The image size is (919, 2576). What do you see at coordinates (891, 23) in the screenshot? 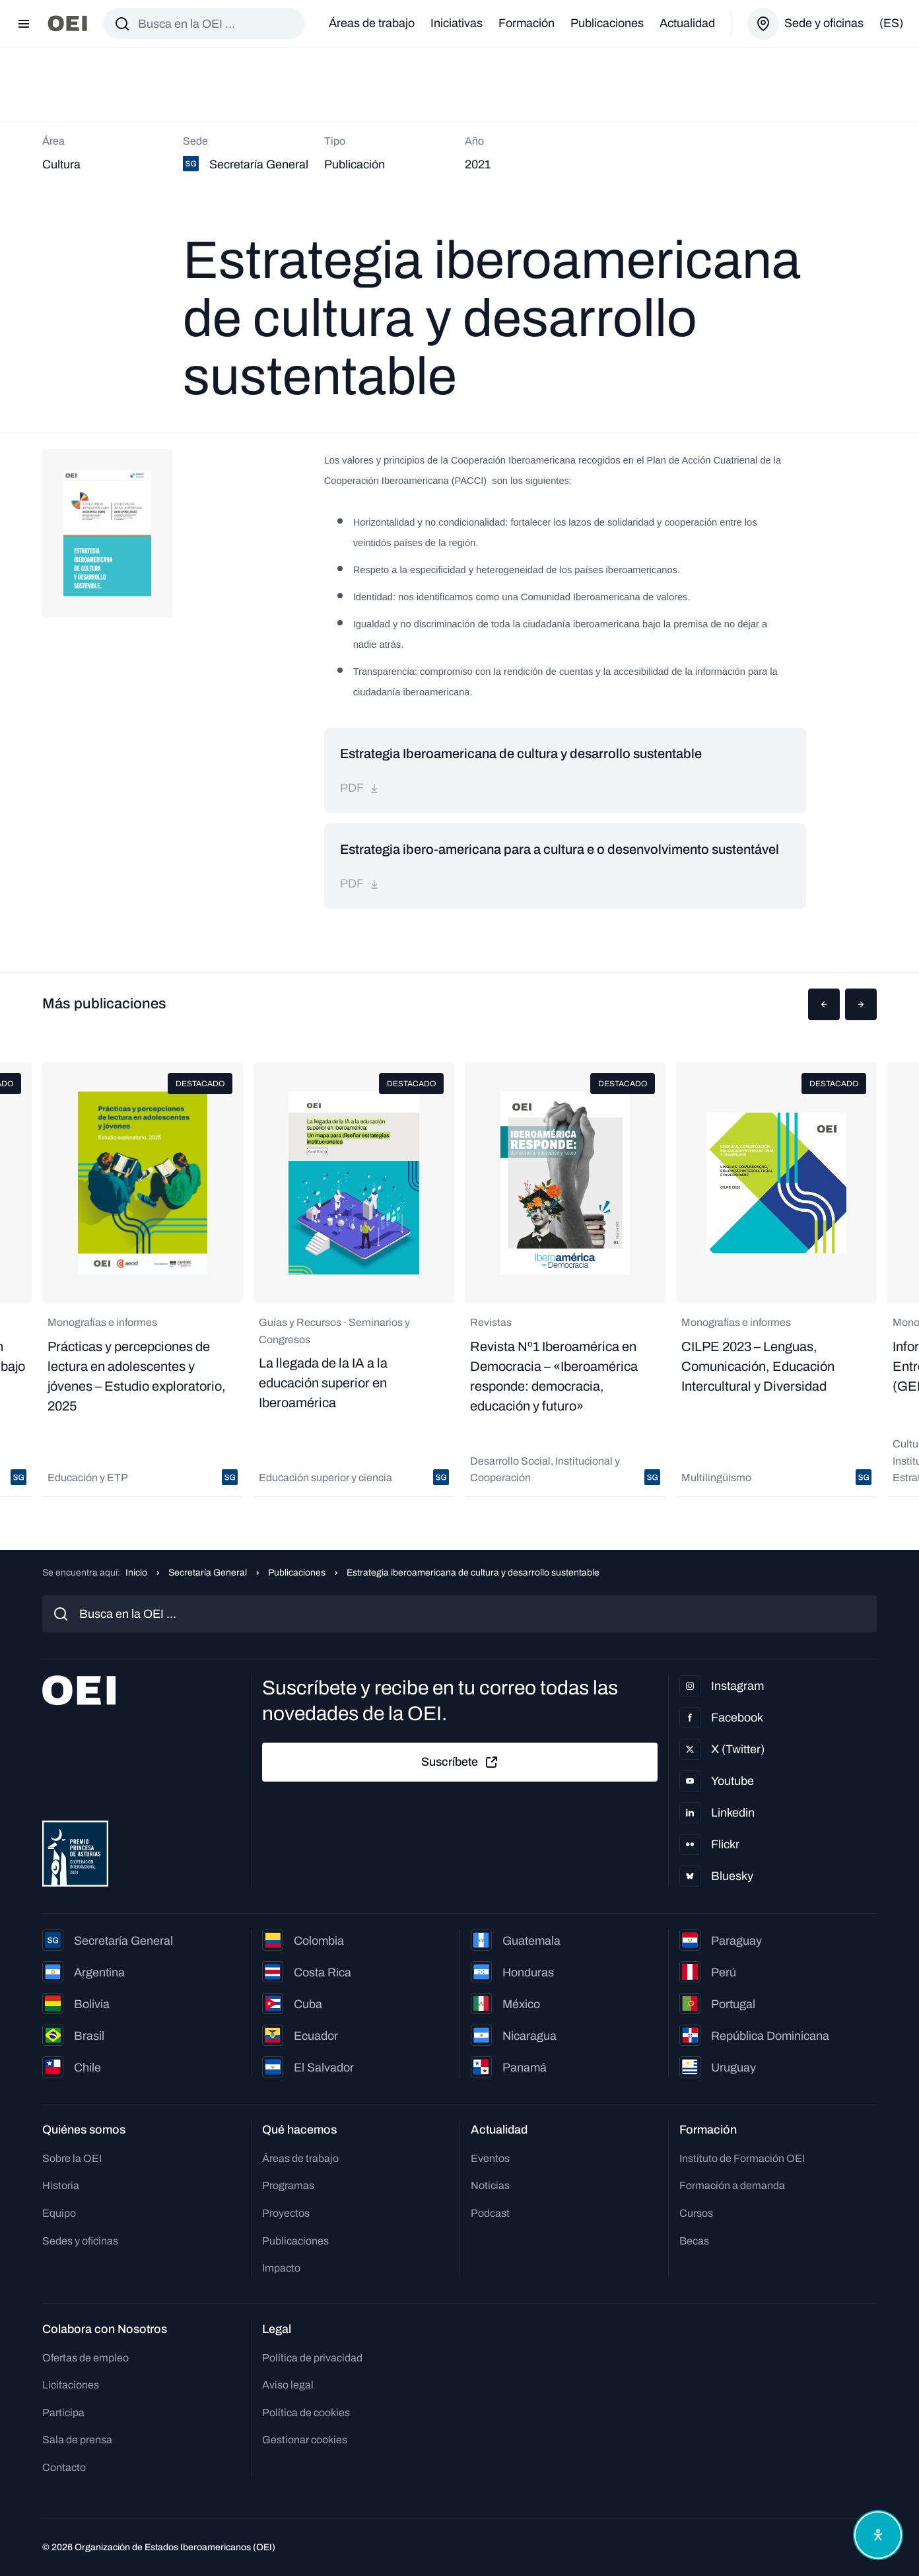
I see `(es)` at bounding box center [891, 23].